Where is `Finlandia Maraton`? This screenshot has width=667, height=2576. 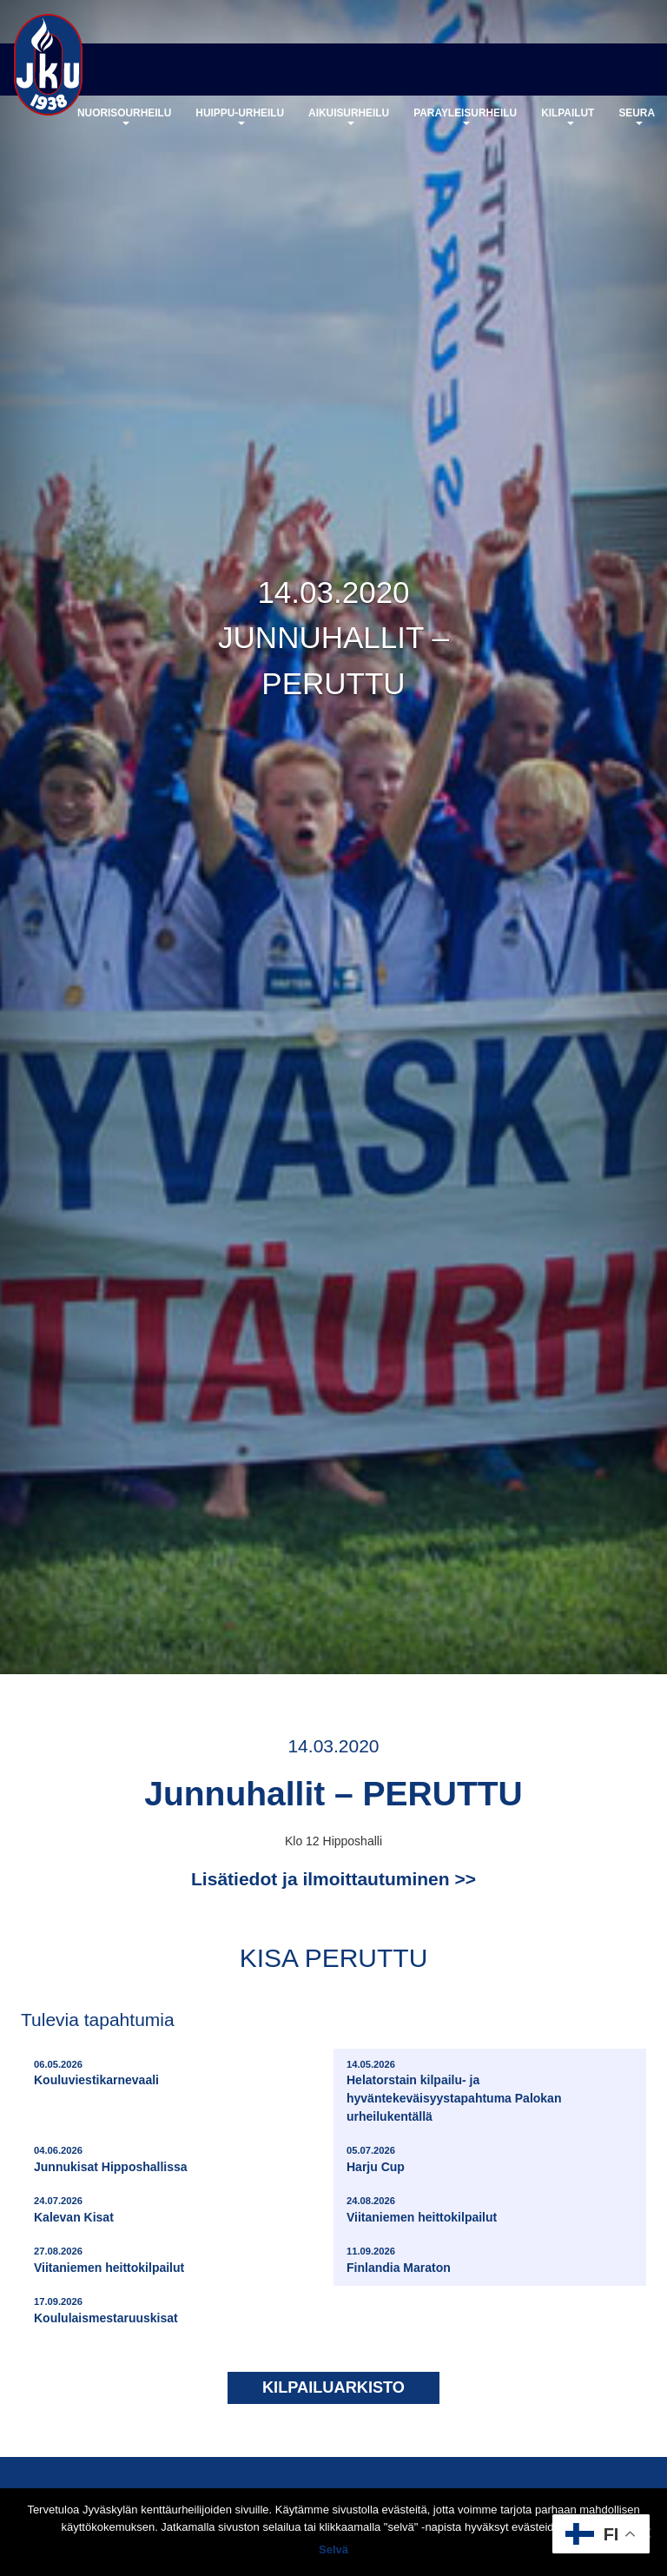 Finlandia Maraton is located at coordinates (399, 2259).